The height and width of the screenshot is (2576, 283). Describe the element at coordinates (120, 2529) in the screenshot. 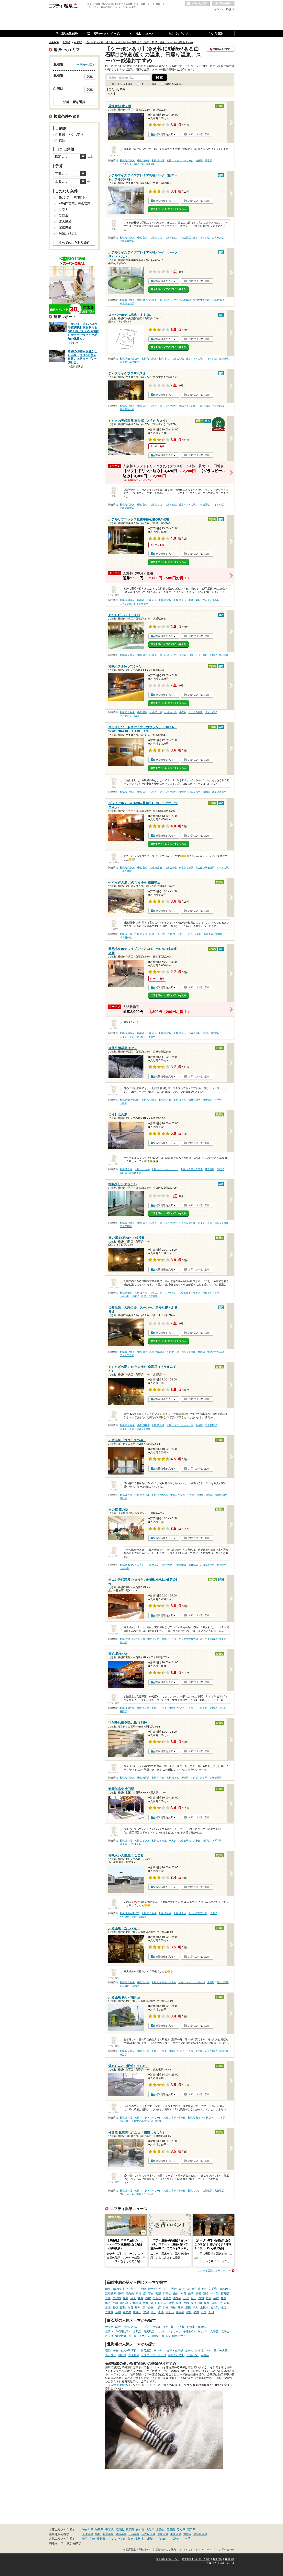

I see `兵庫県` at that location.